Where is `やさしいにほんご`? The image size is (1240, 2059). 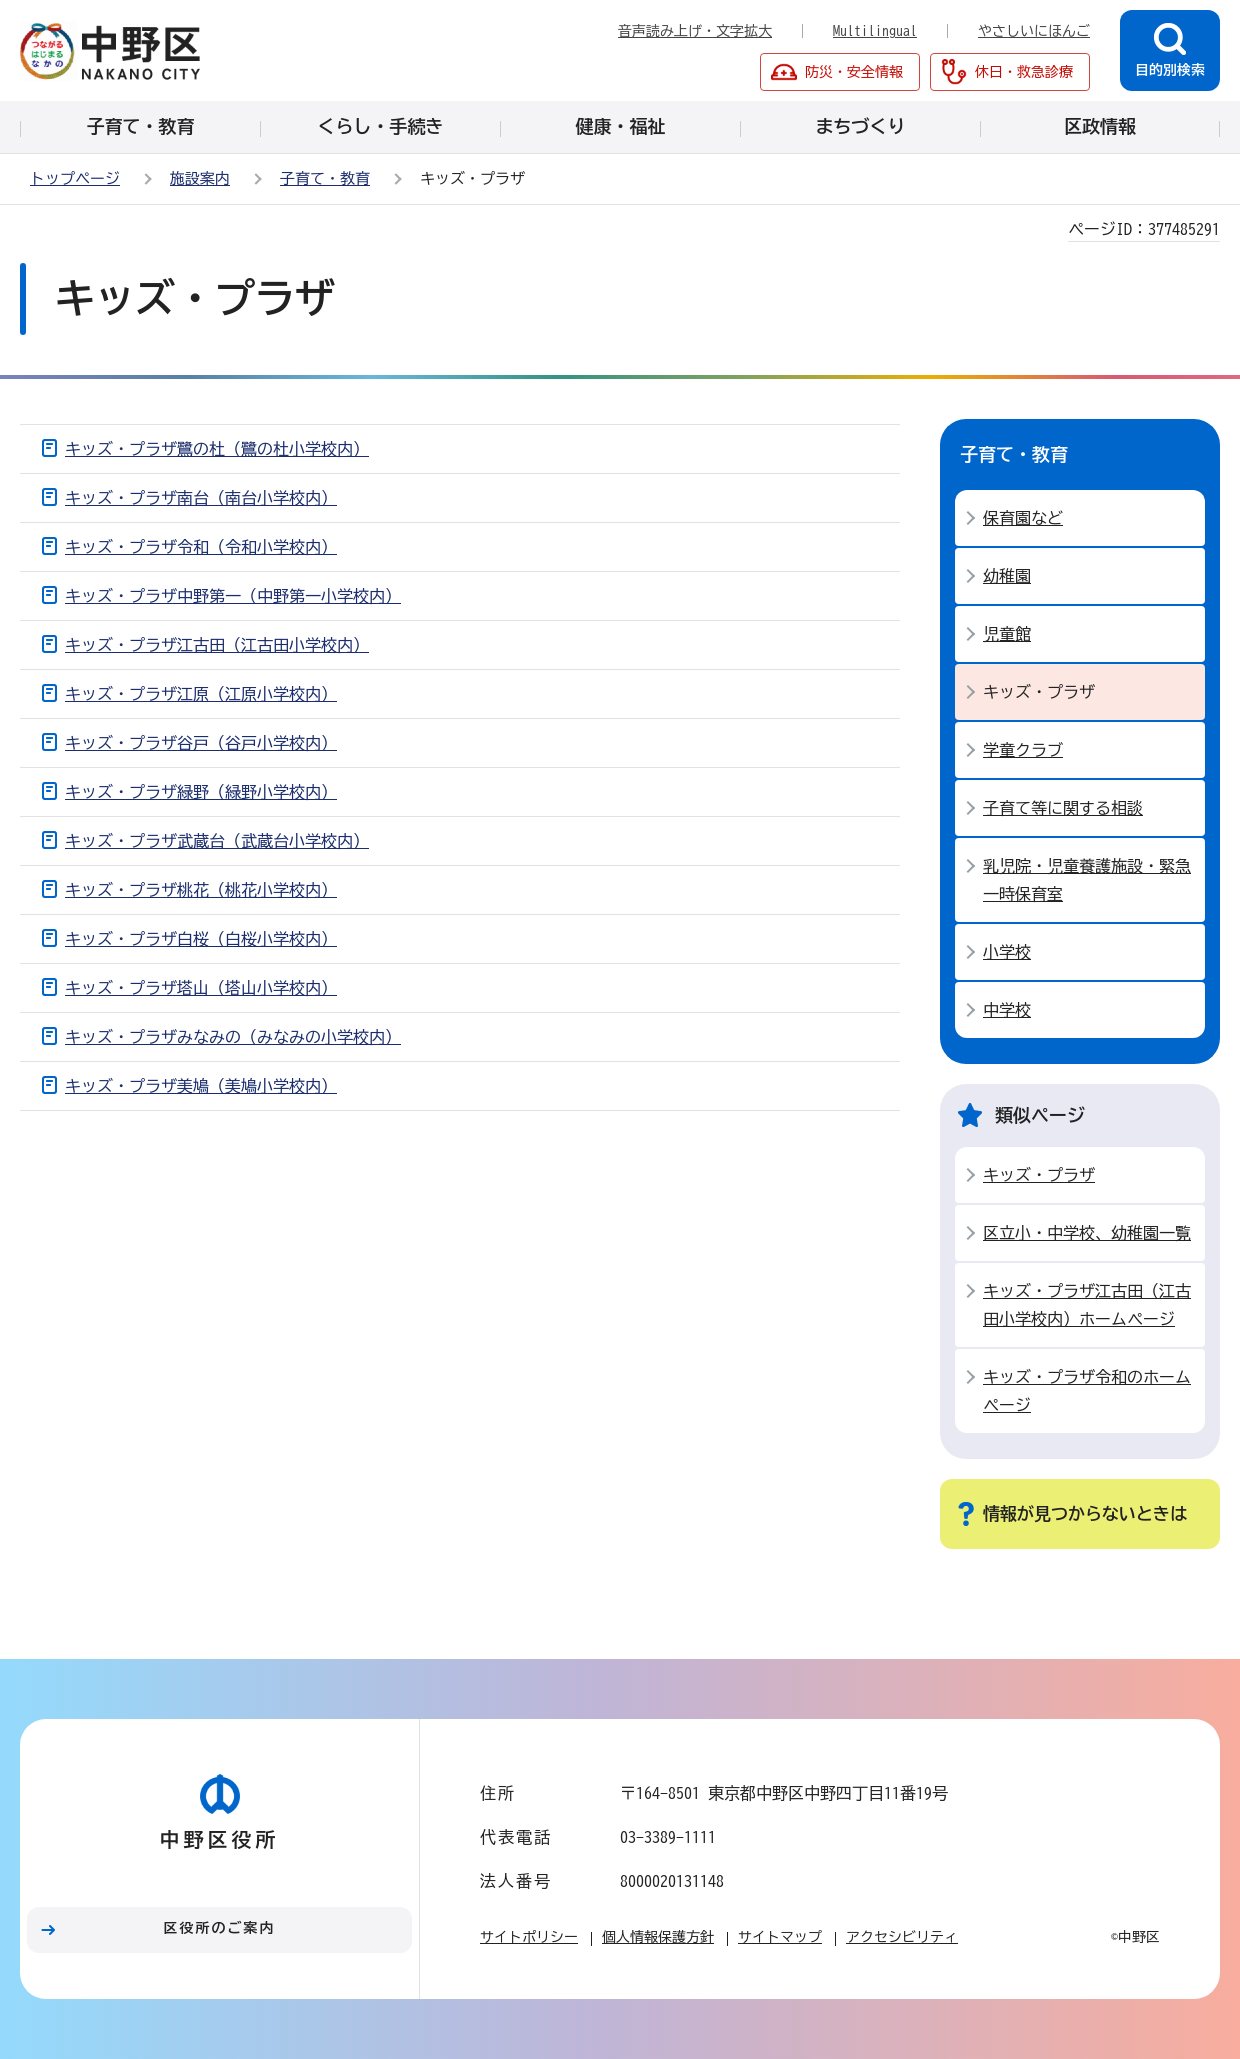 やさしいにほんご is located at coordinates (1034, 31).